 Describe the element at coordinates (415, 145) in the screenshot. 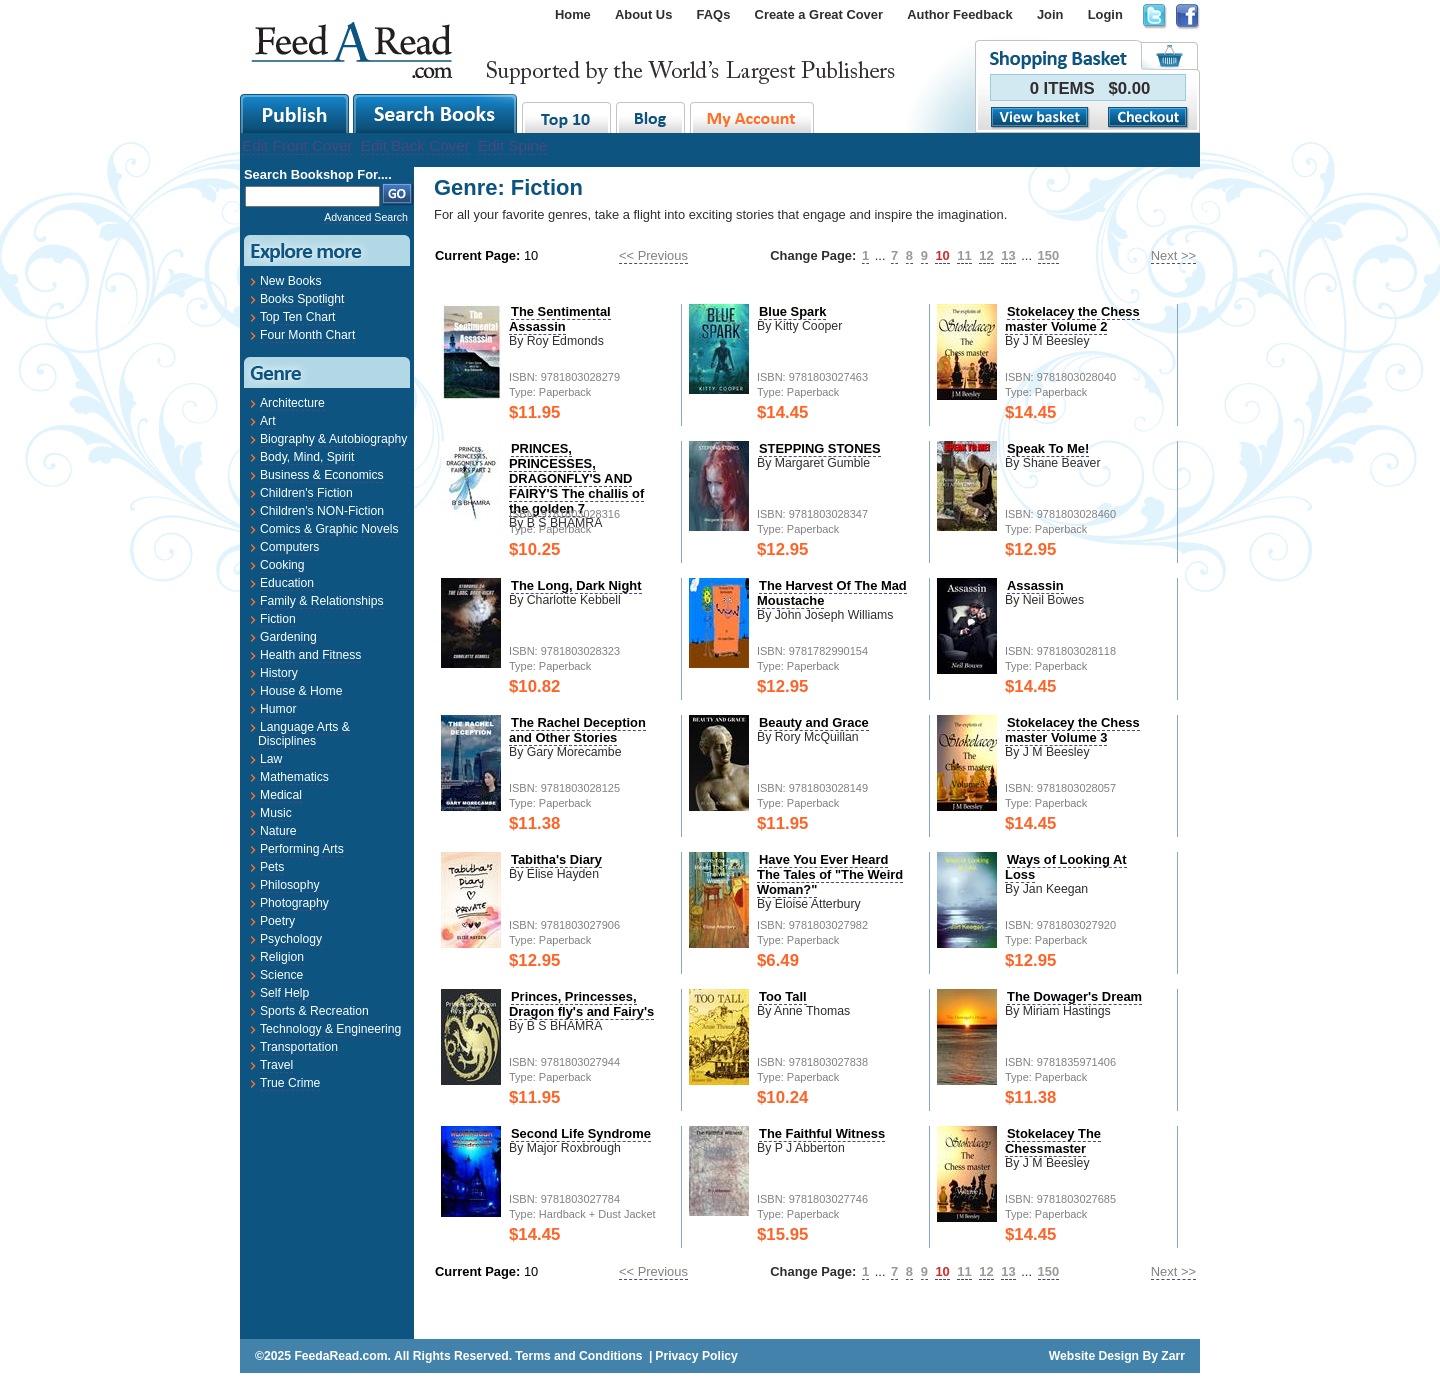

I see `Edit Back Cover` at that location.